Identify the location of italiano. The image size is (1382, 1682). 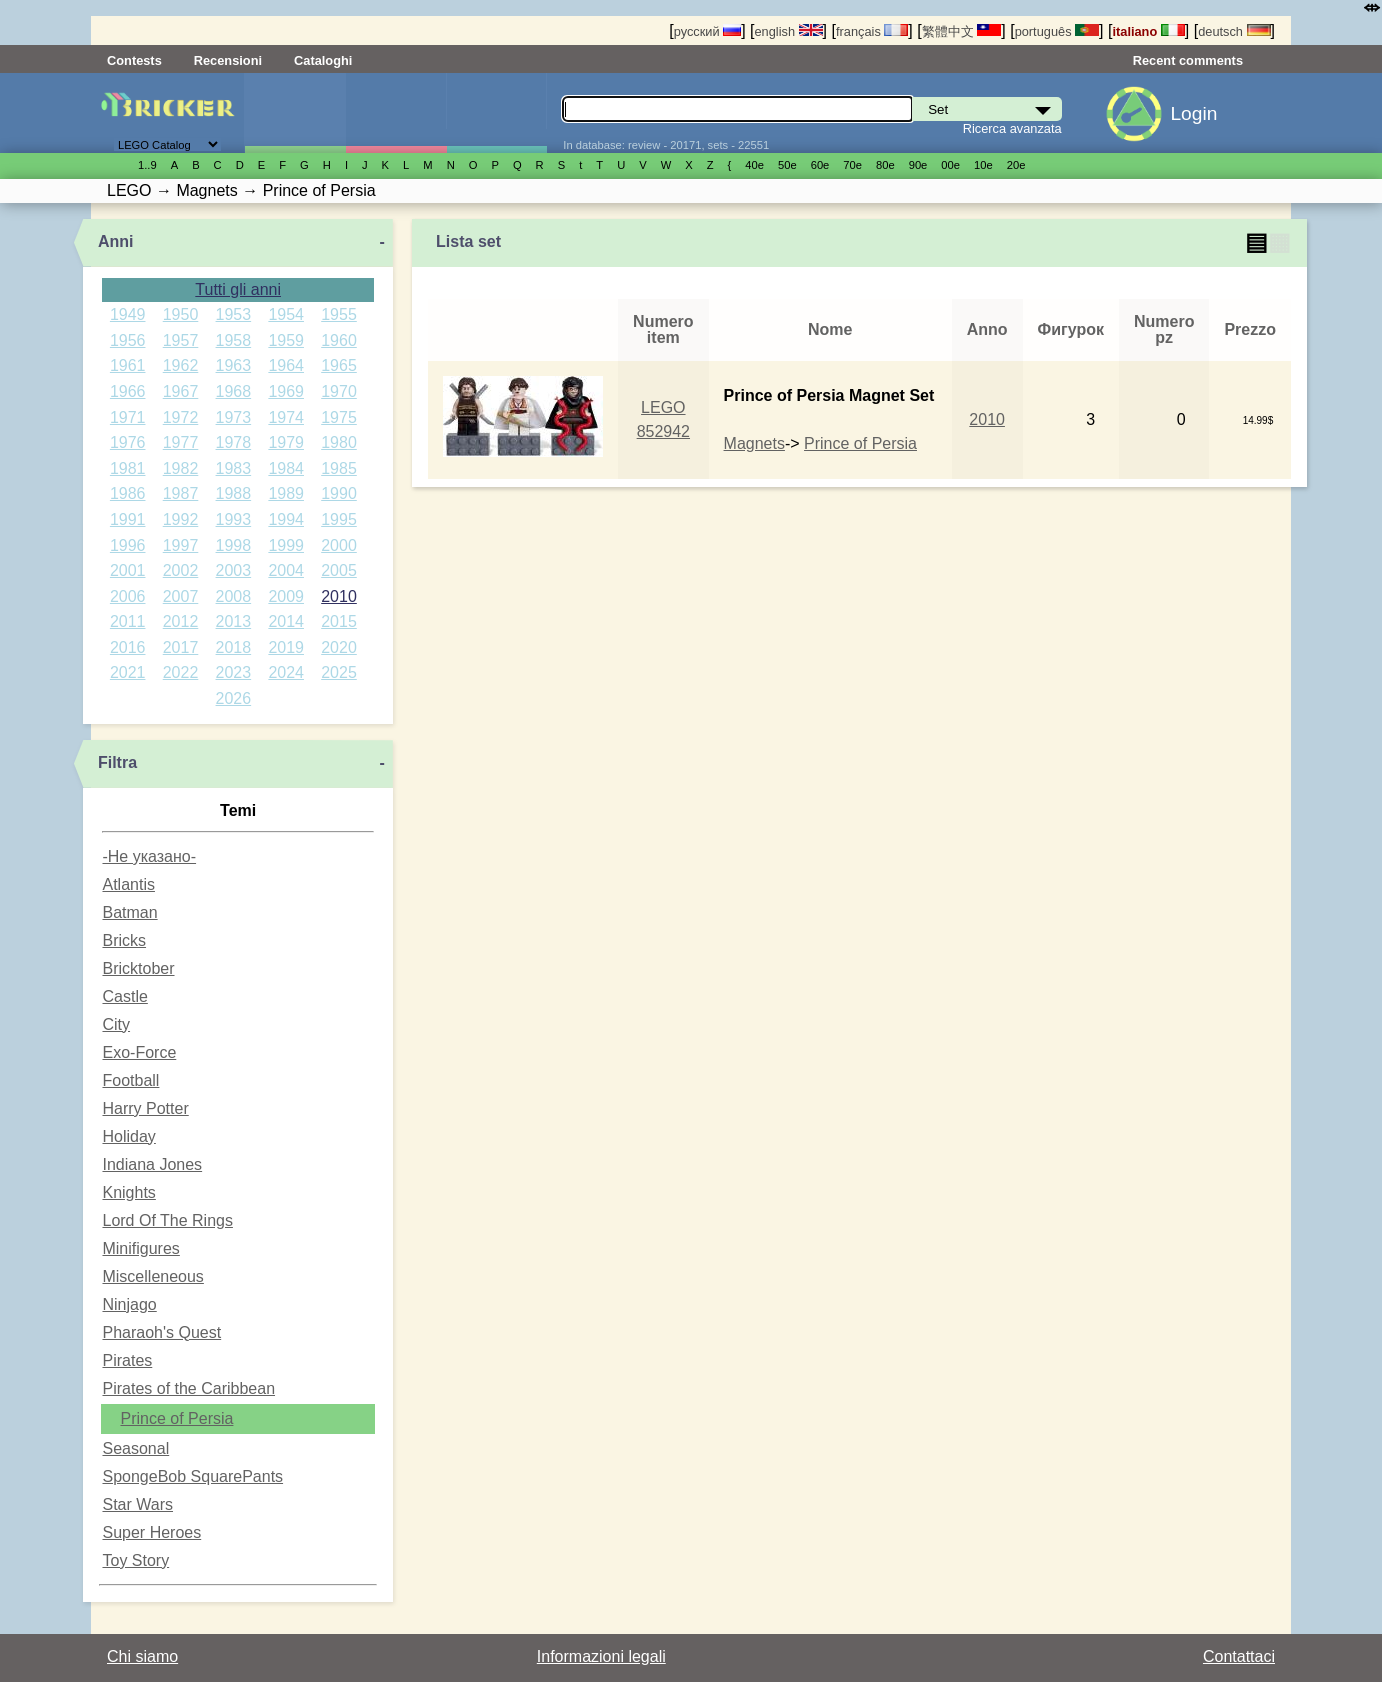
(1148, 31).